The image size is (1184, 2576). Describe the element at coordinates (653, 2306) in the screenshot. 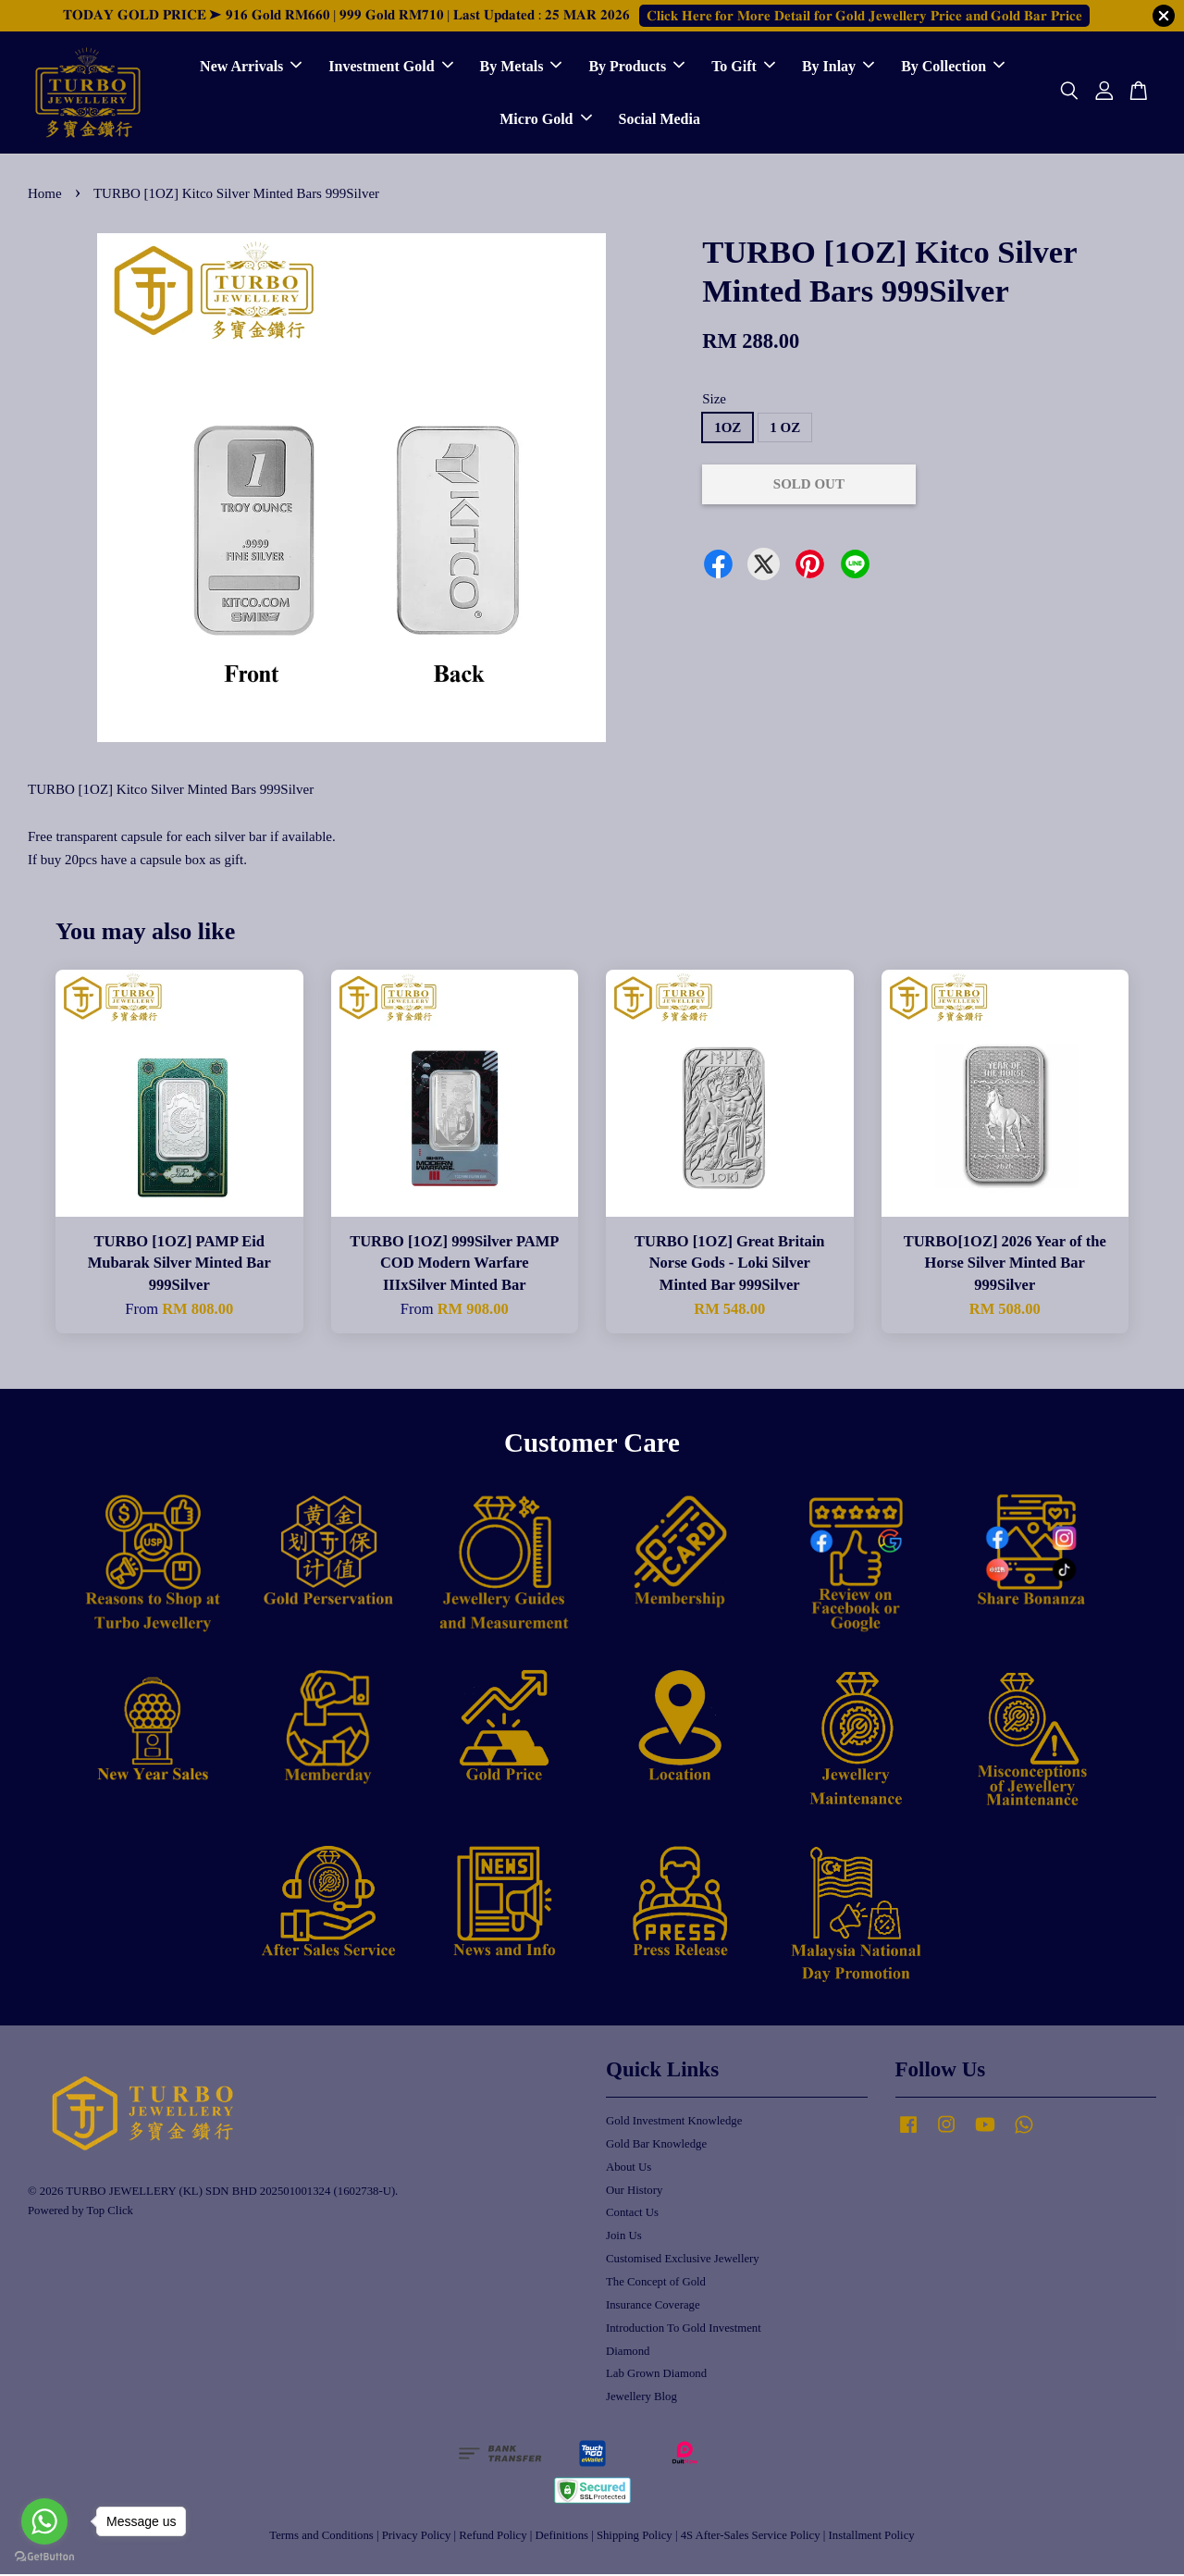

I see `Insurance Coverage` at that location.